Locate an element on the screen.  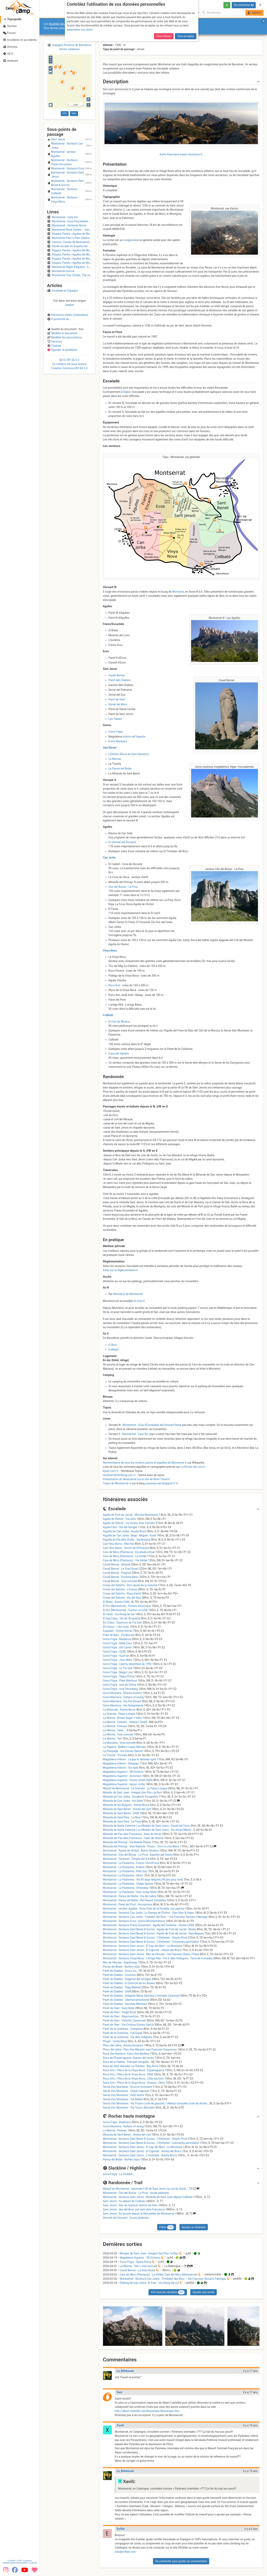
Monistrol de Montserrat is located at coordinates (128, 1294).